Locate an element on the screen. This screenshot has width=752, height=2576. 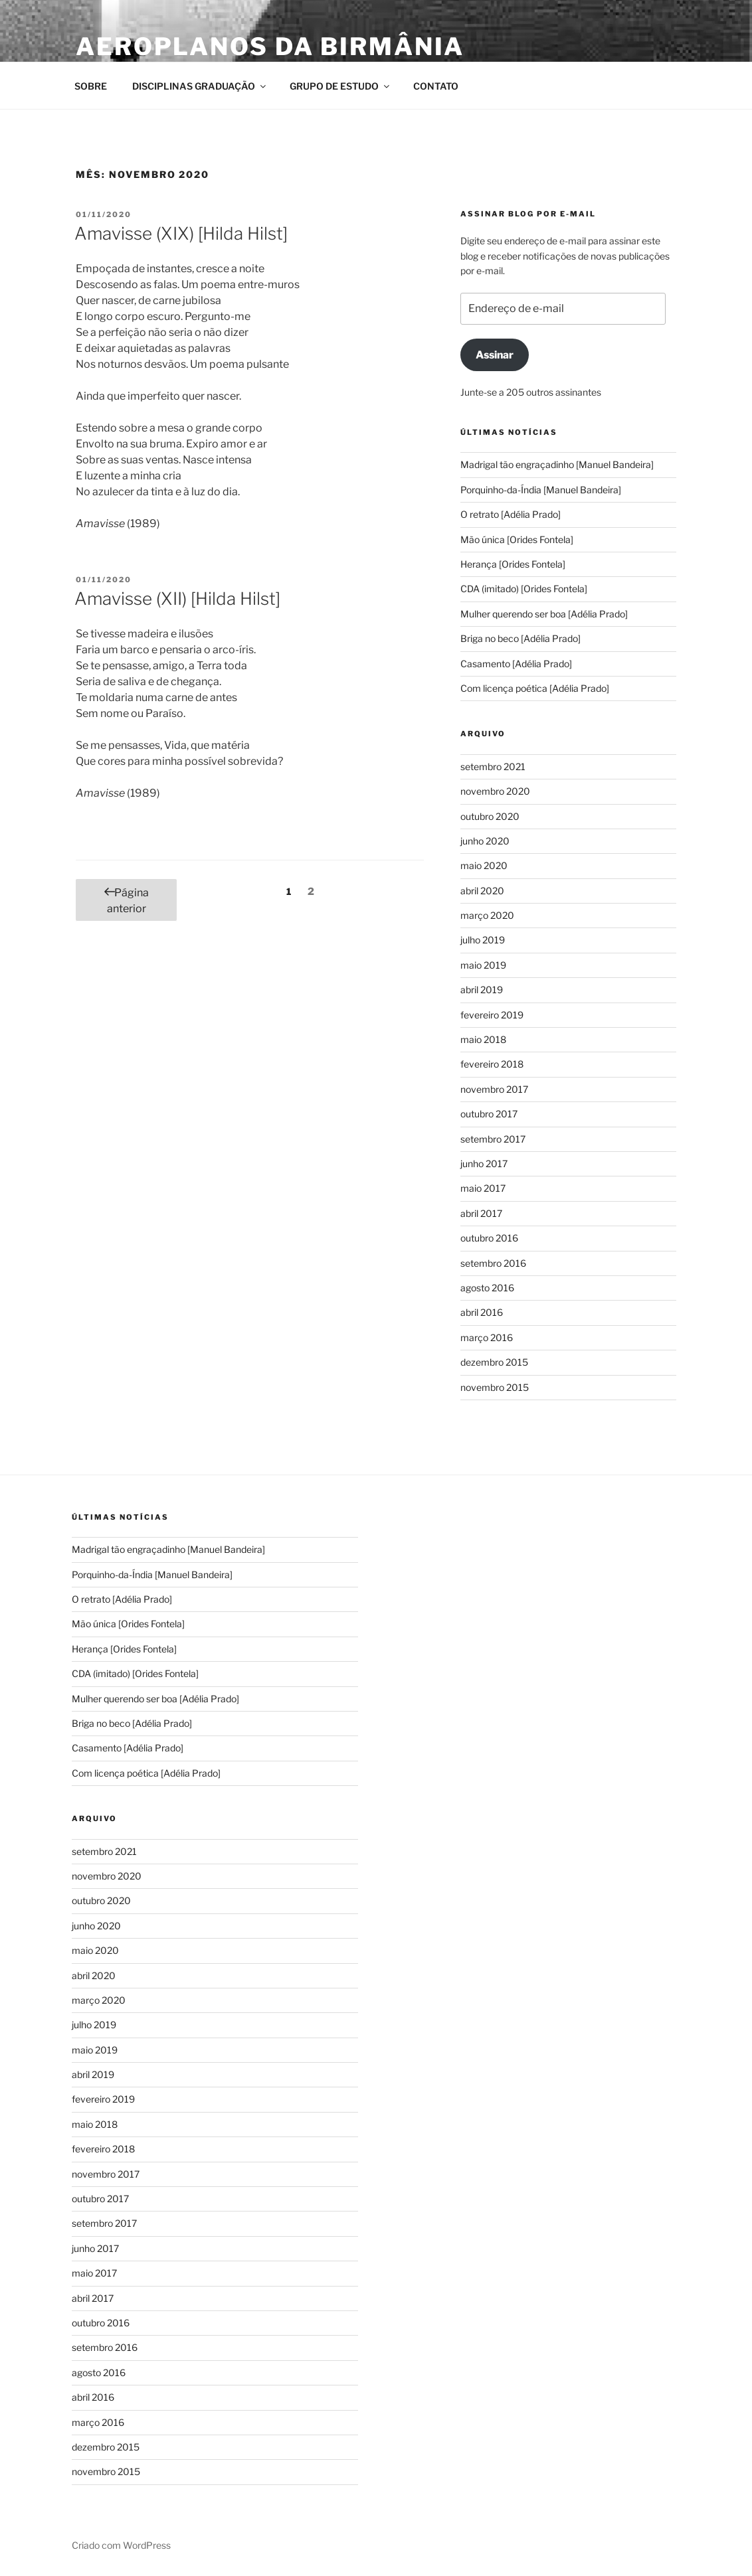
maio 2020 is located at coordinates (484, 865).